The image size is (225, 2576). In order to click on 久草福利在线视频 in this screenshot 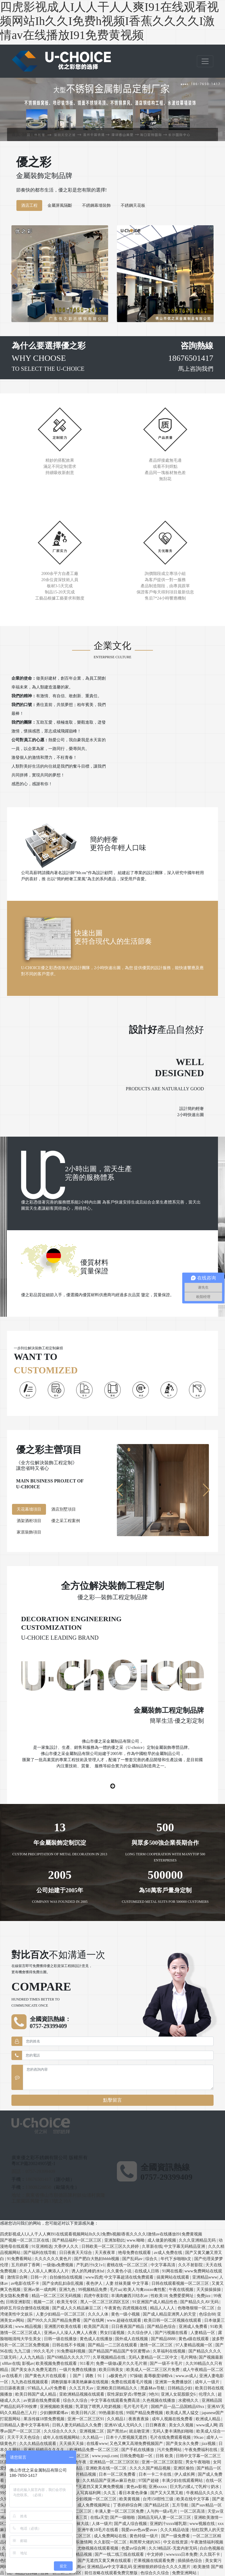, I will do `click(170, 2351)`.